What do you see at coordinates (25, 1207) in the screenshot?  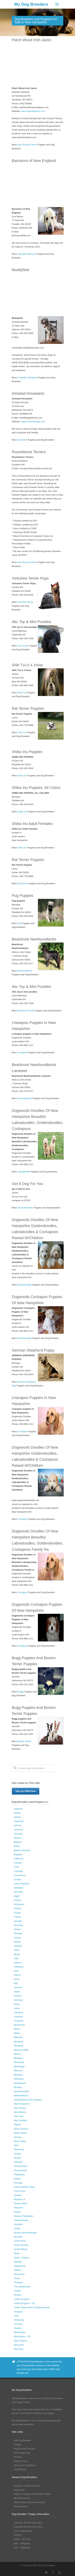 I see `Great Pyrenees` at bounding box center [25, 1207].